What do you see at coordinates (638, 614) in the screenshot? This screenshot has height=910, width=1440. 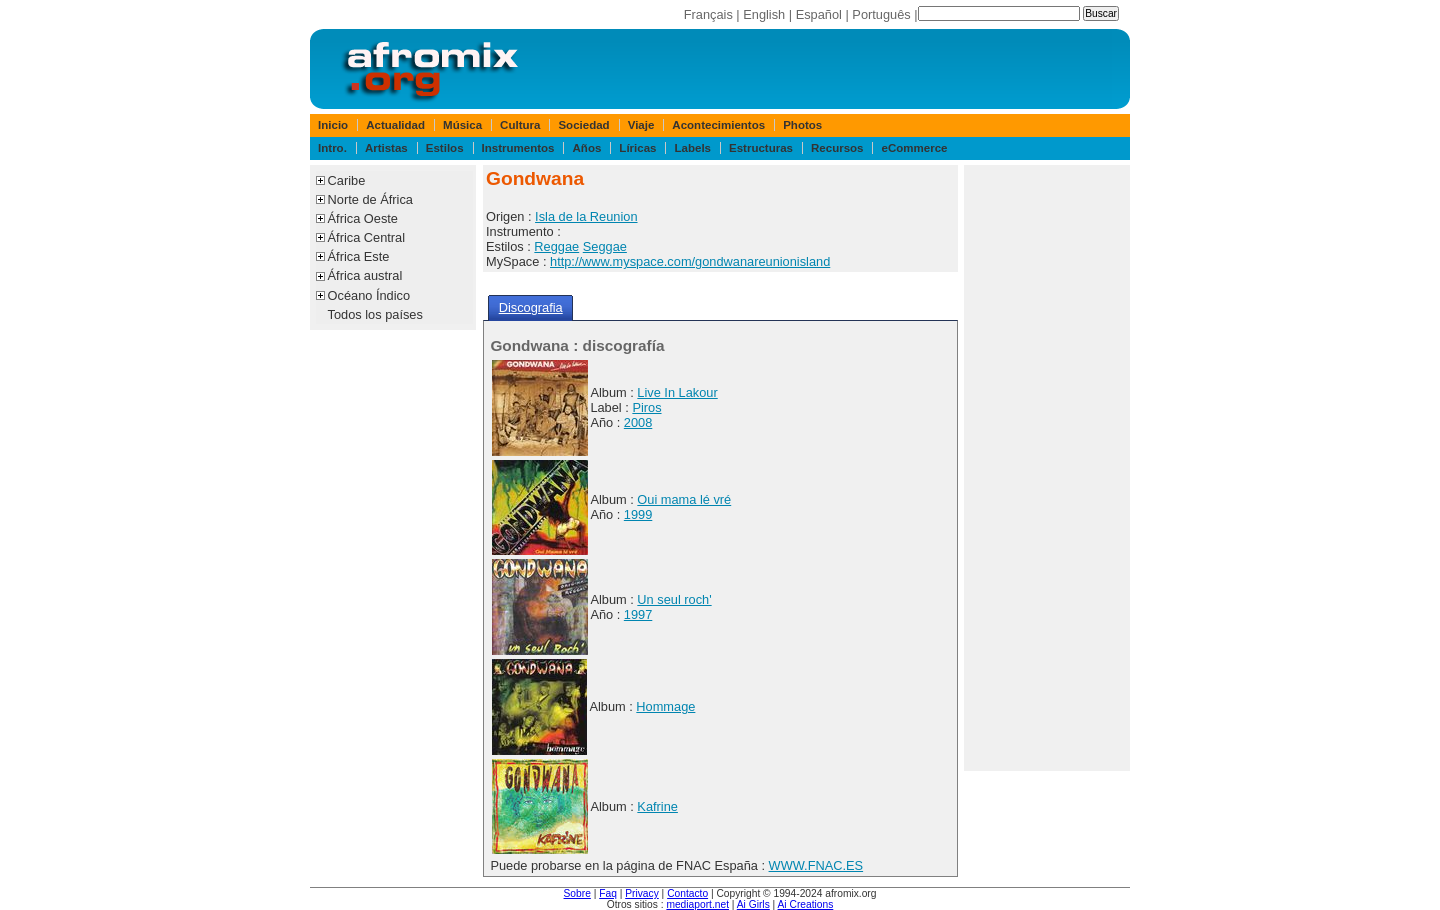 I see `1997` at bounding box center [638, 614].